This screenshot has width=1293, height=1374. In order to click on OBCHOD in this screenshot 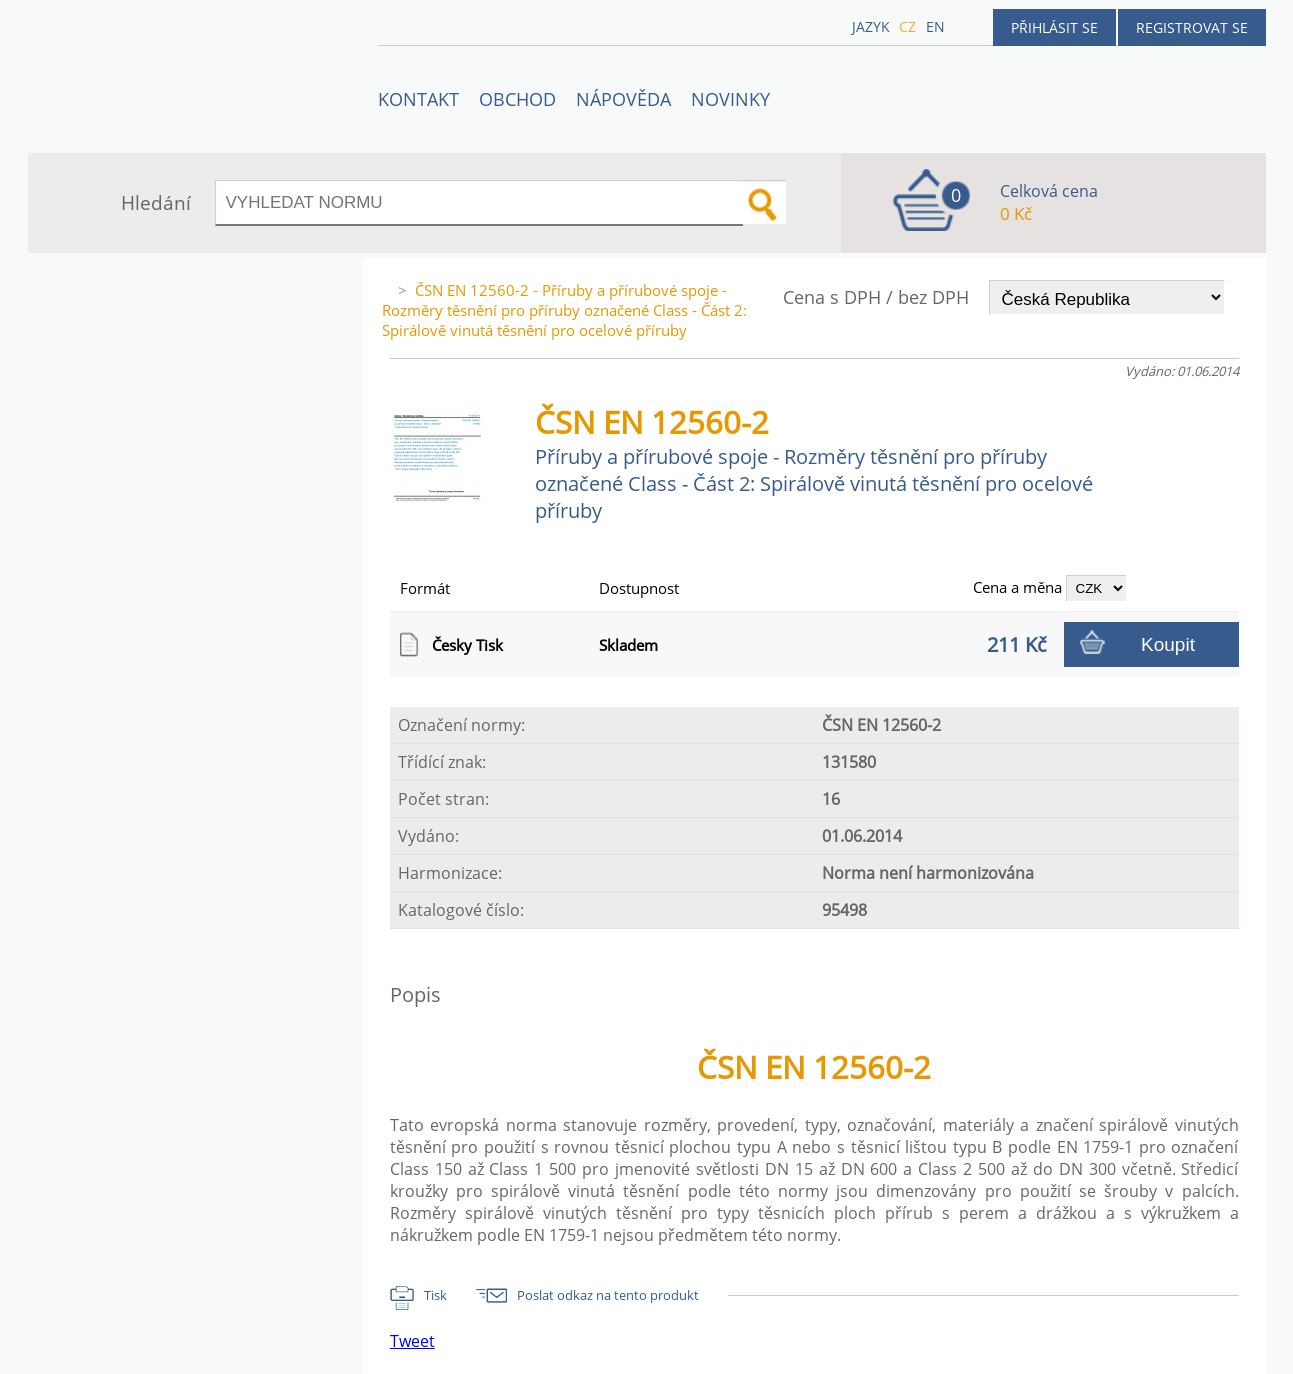, I will do `click(517, 99)`.